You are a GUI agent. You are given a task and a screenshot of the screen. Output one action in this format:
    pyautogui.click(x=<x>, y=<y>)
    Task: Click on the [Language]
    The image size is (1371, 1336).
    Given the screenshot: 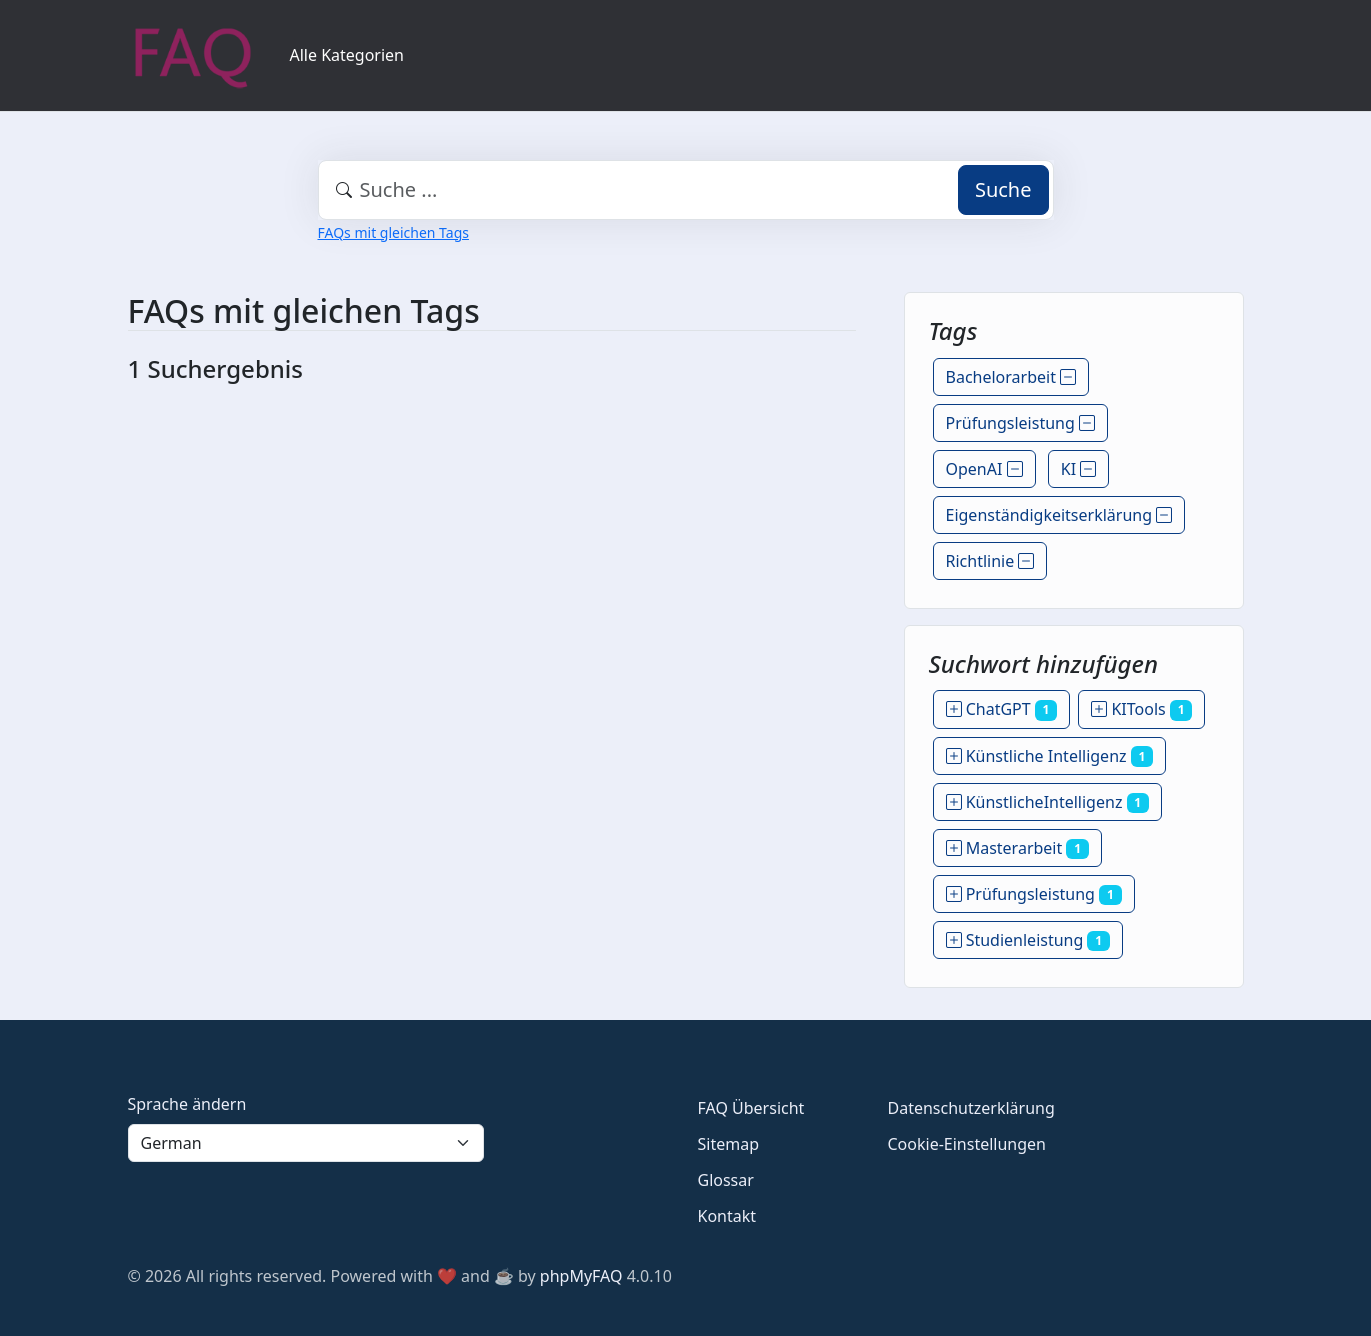 What is the action you would take?
    pyautogui.click(x=306, y=1143)
    